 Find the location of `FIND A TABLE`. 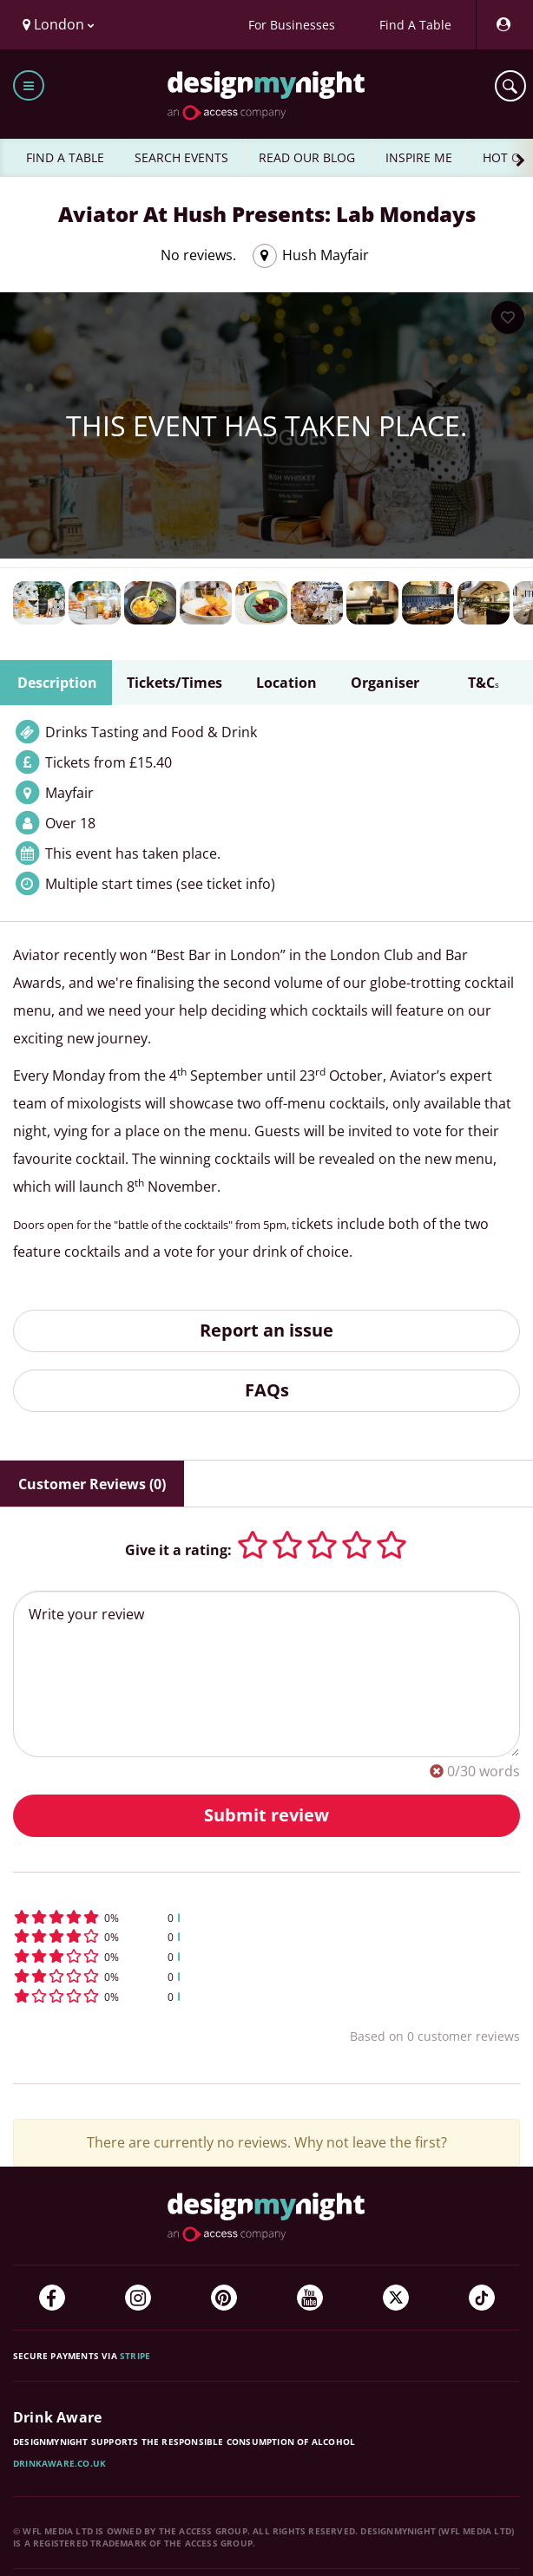

FIND A TABLE is located at coordinates (65, 157).